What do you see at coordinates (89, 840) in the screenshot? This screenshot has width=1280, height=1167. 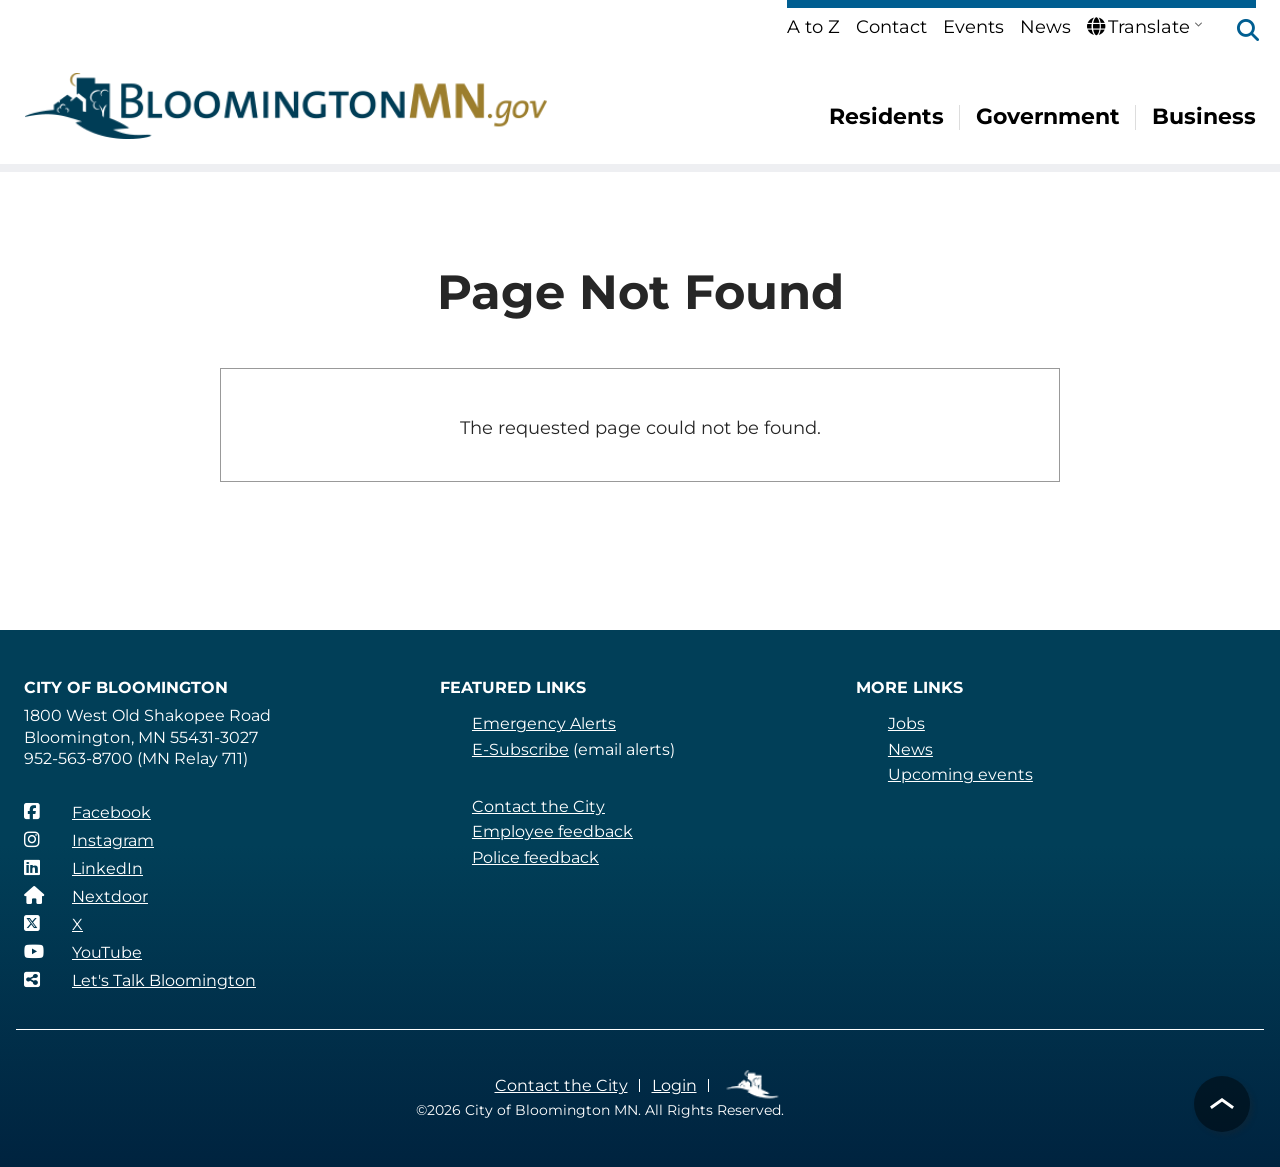 I see `[Instagram]` at bounding box center [89, 840].